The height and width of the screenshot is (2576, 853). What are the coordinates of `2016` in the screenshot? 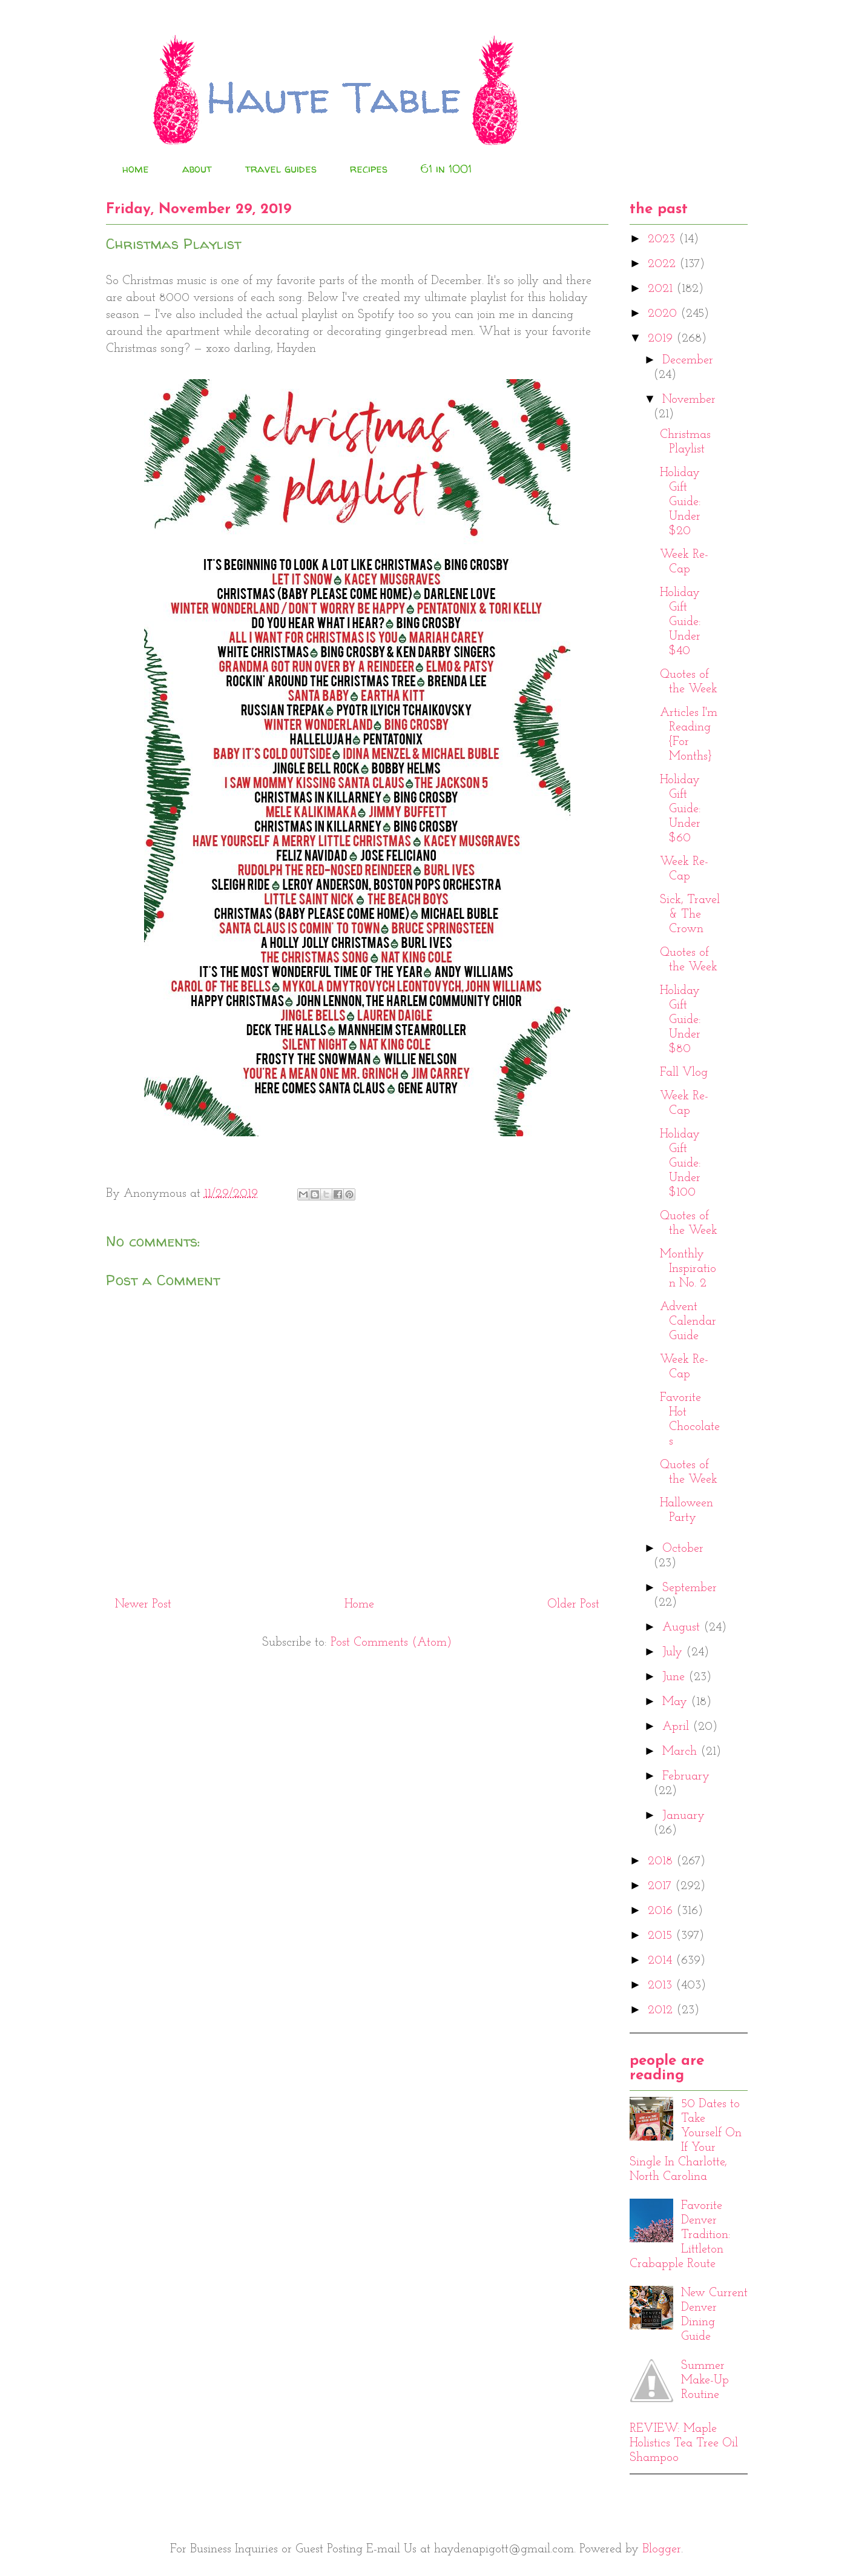 It's located at (662, 1911).